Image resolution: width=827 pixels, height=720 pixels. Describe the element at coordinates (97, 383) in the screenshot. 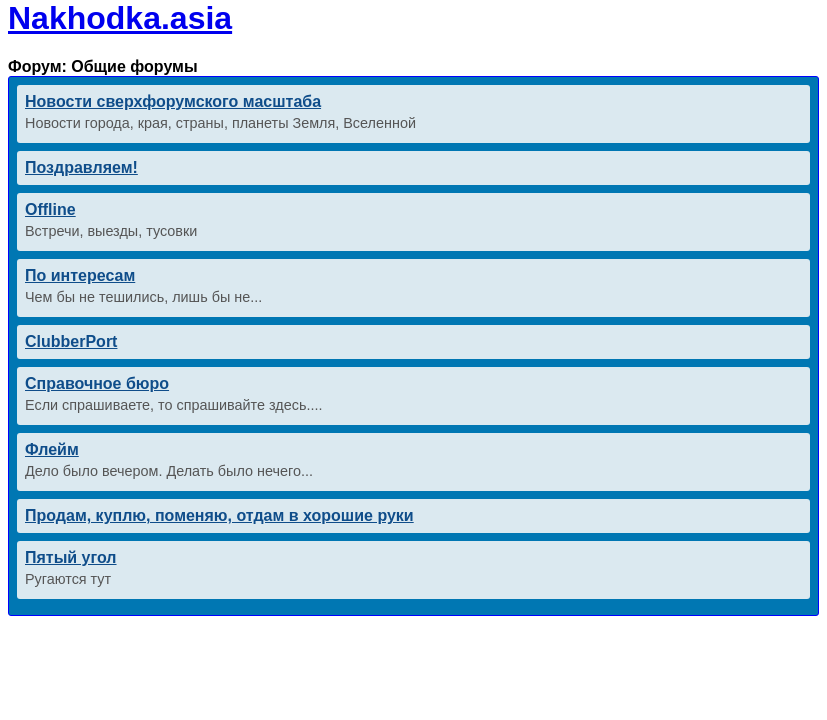

I see `Справочное бюро` at that location.